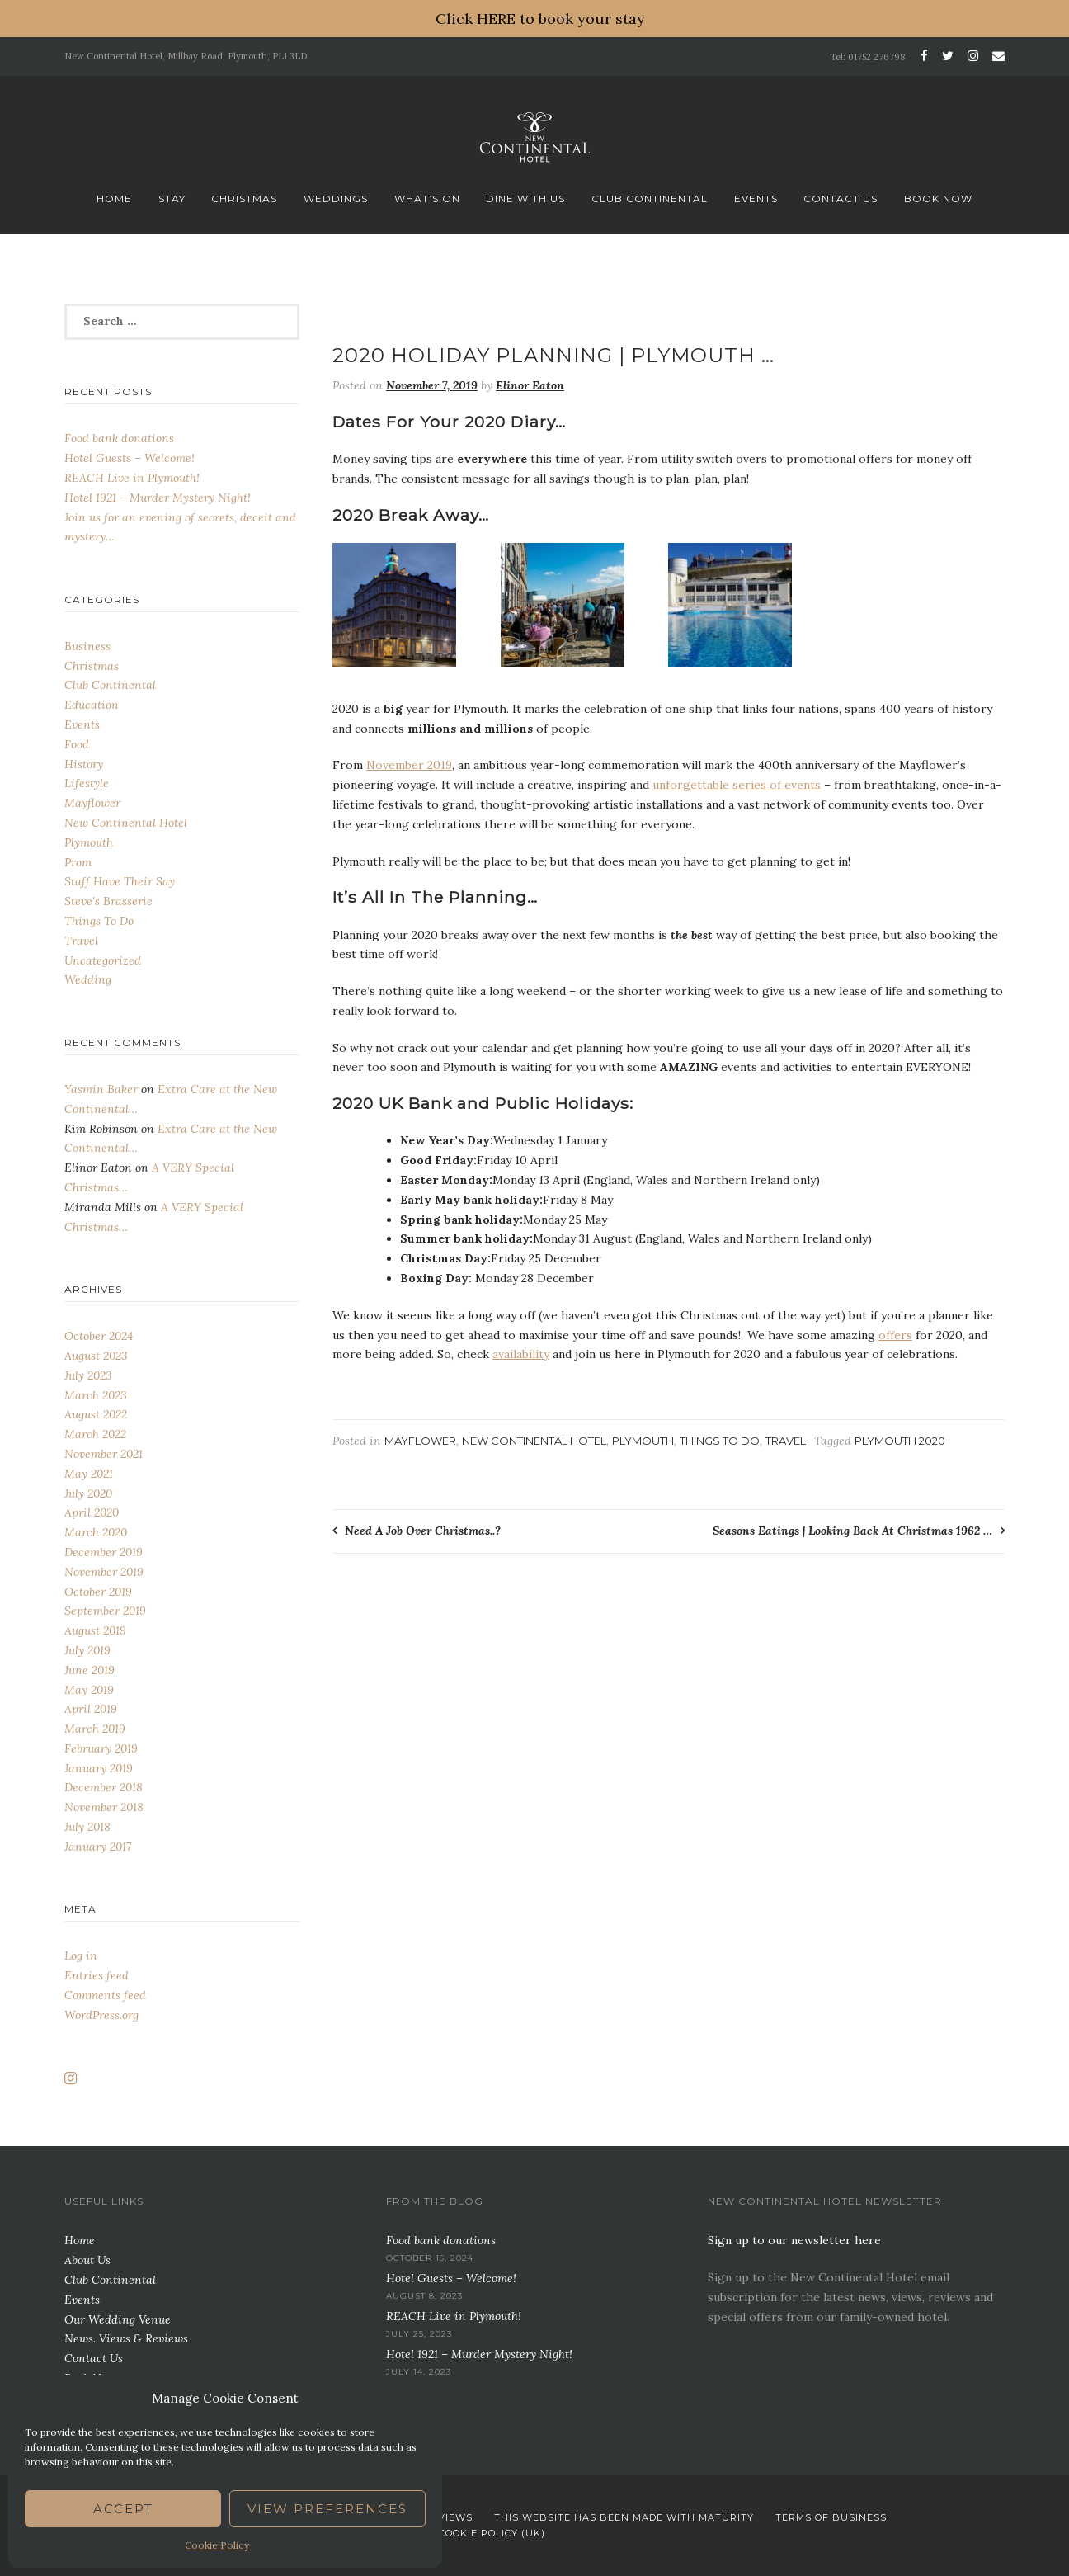 Image resolution: width=1069 pixels, height=2576 pixels. Describe the element at coordinates (420, 1440) in the screenshot. I see `Mayflower` at that location.